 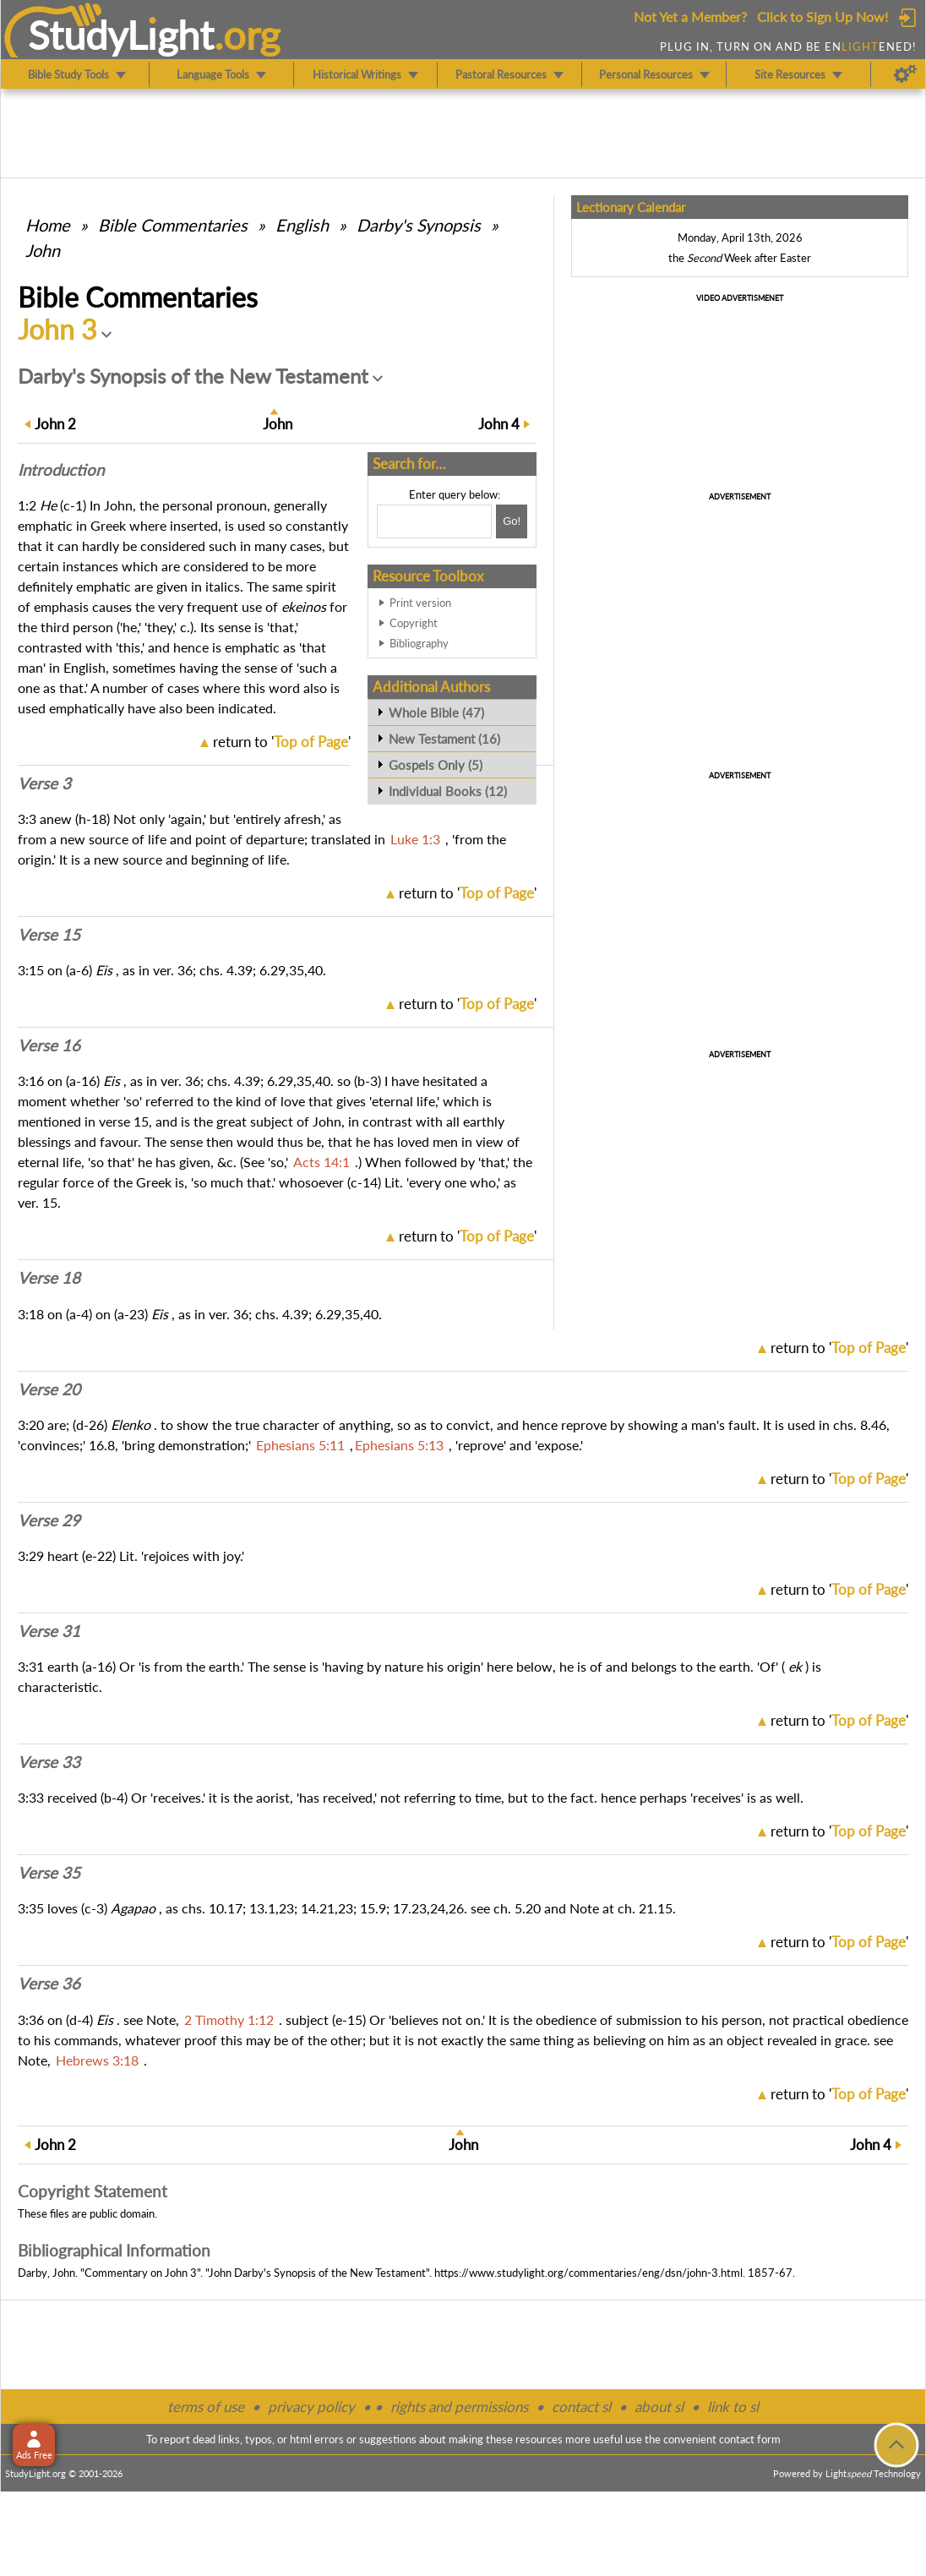 I want to click on Home, so click(x=47, y=225).